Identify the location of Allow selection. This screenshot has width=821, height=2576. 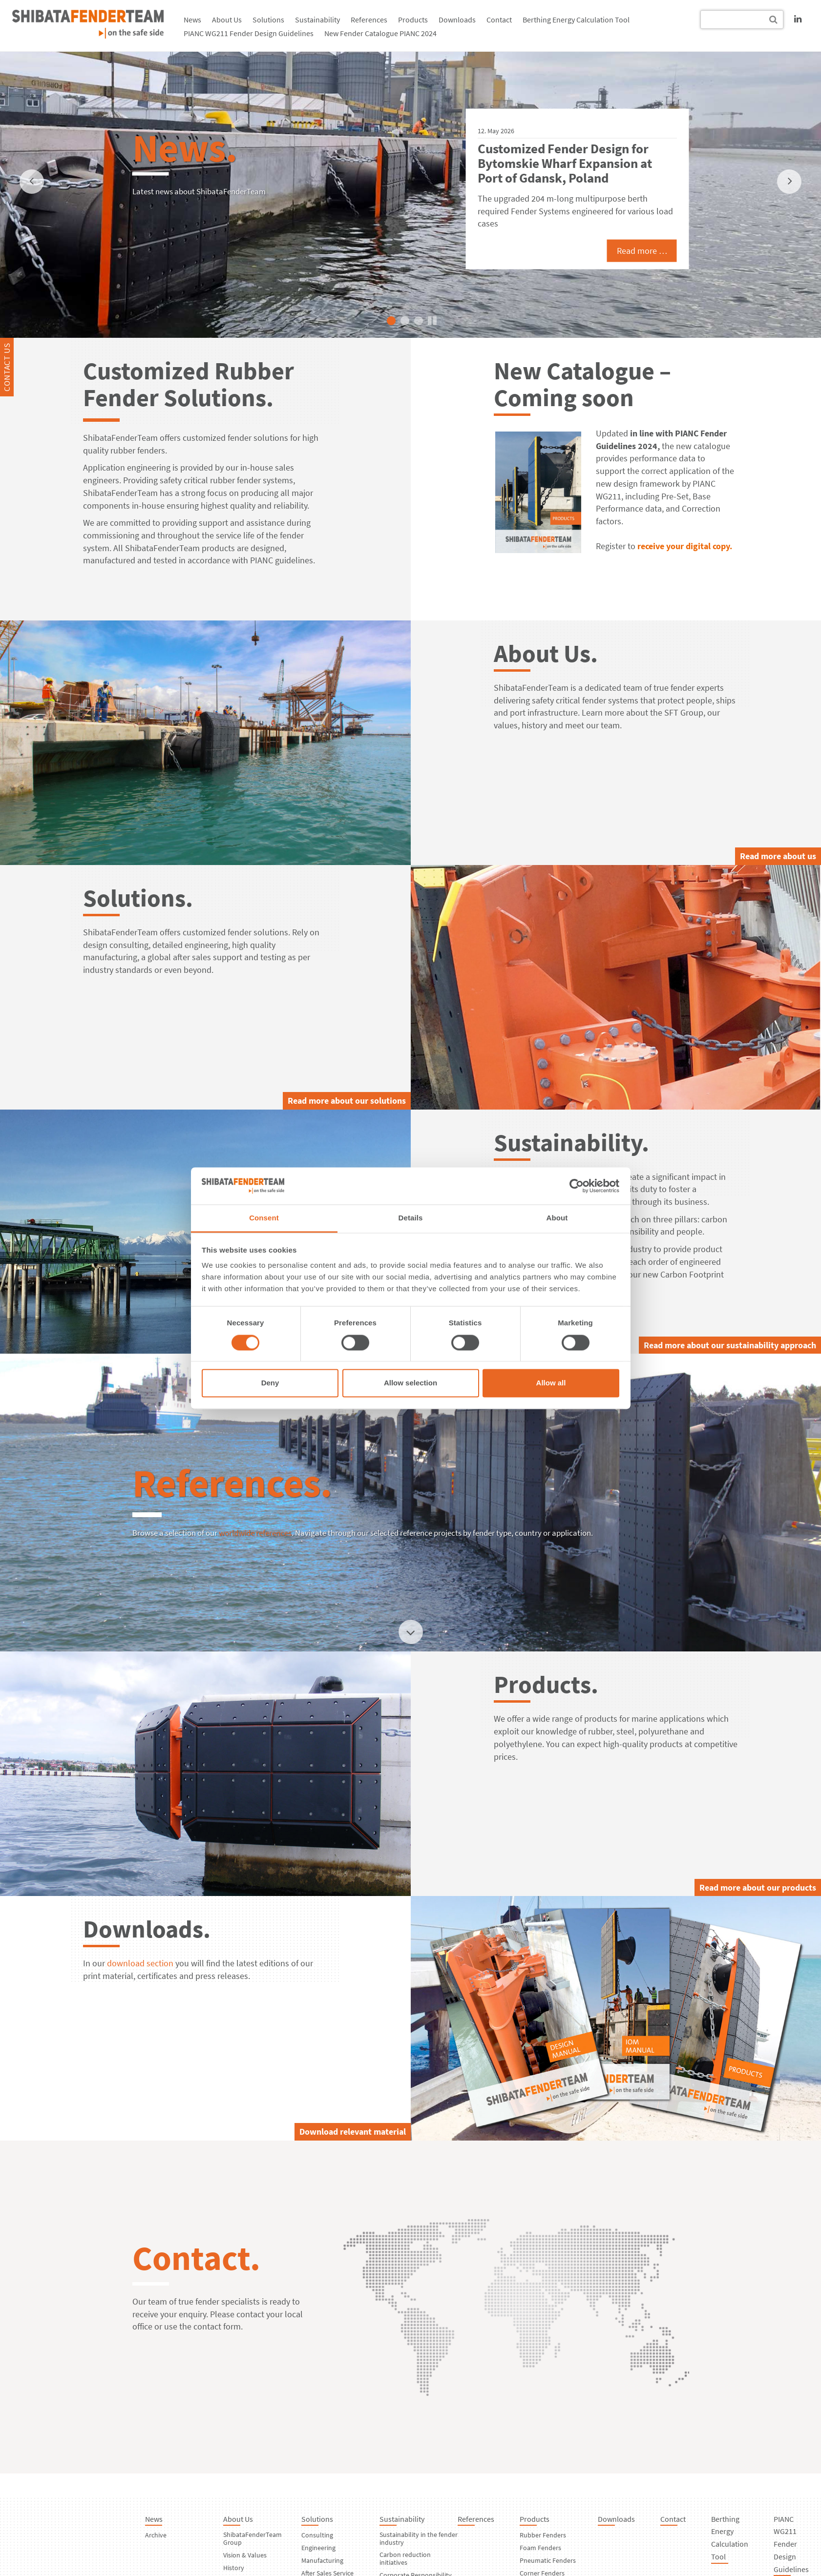
(410, 1383).